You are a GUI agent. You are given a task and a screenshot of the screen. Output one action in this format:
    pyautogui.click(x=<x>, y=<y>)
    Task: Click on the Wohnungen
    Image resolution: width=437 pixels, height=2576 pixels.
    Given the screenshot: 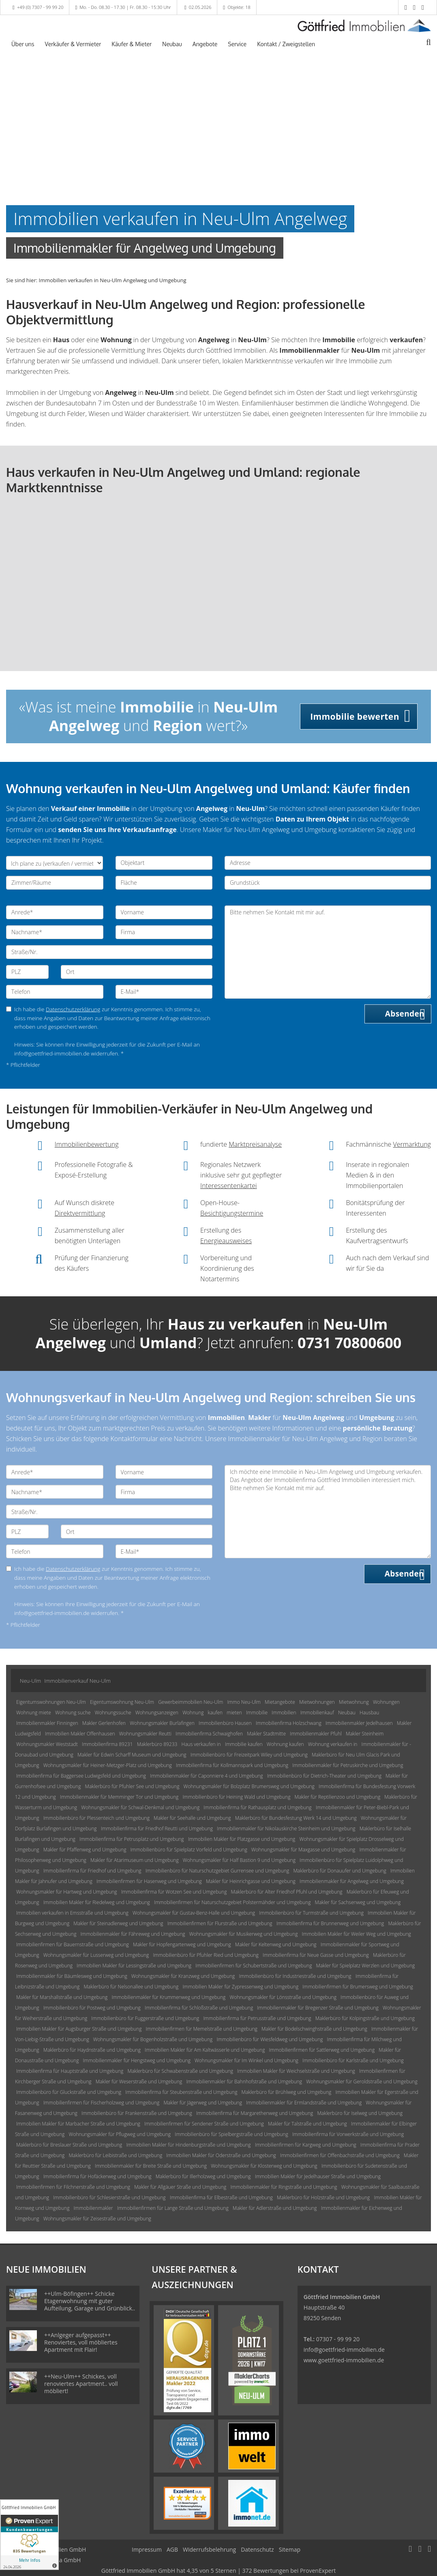 What is the action you would take?
    pyautogui.click(x=386, y=1702)
    